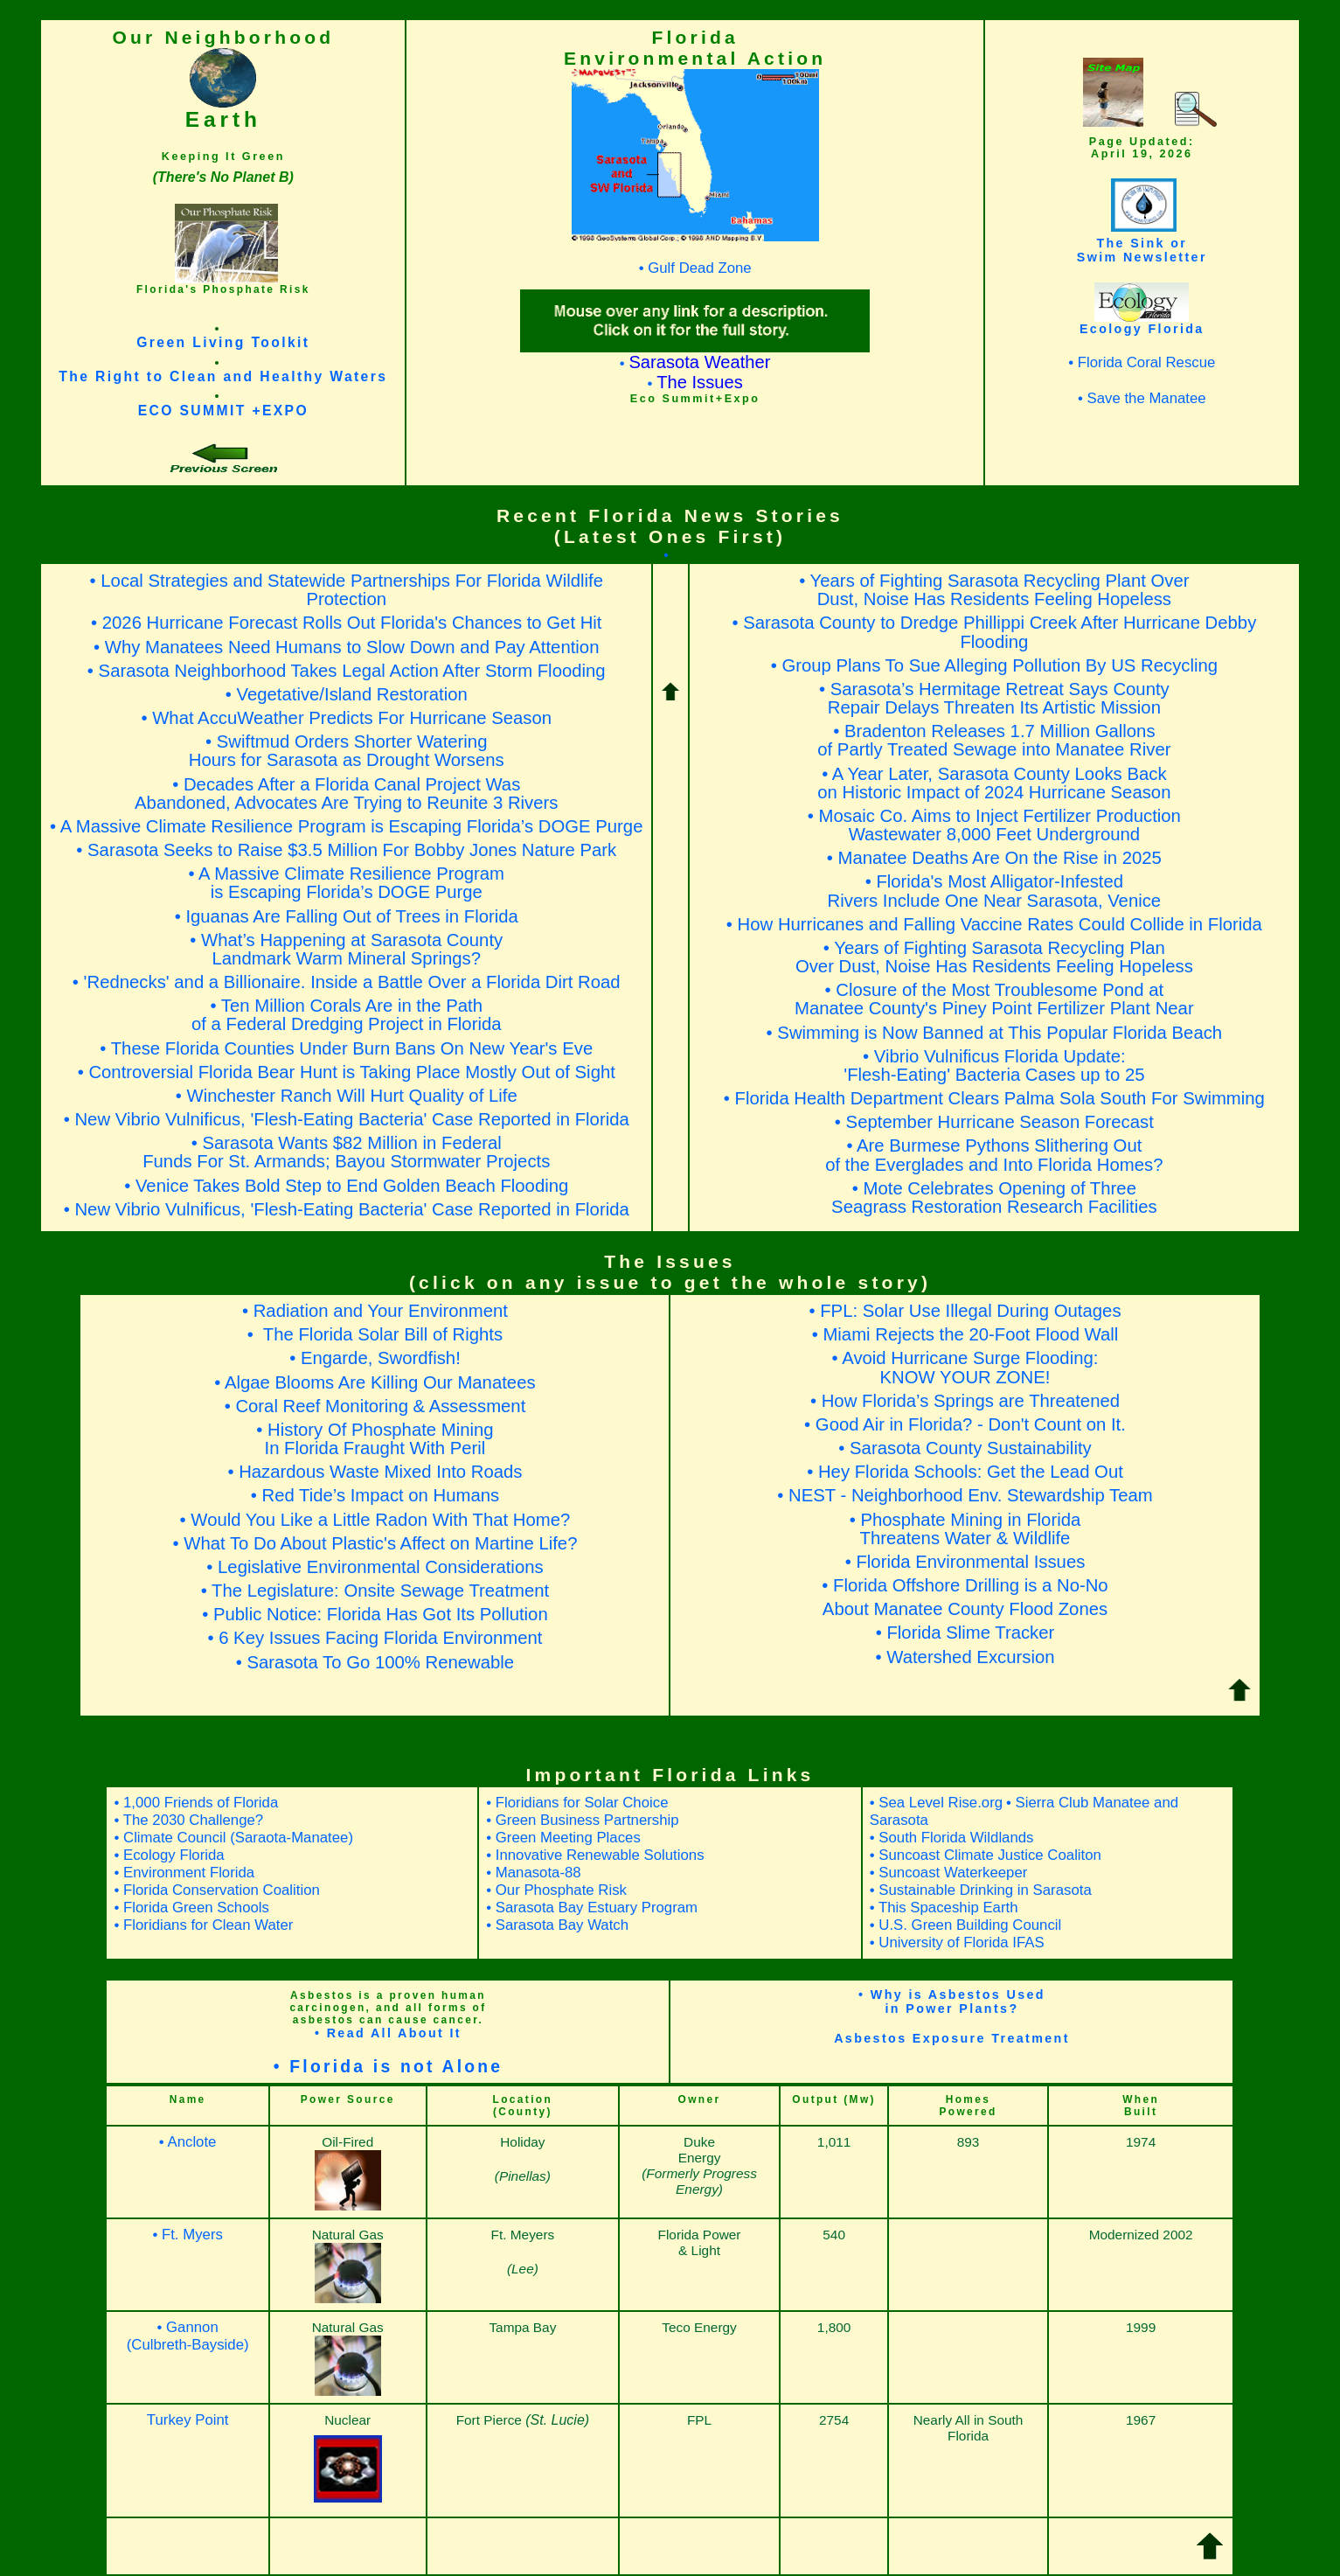 Image resolution: width=1340 pixels, height=2576 pixels. What do you see at coordinates (994, 632) in the screenshot?
I see `• Sarasota County to Dredge Phillippi Creek After Hurricane Debby Flooding` at bounding box center [994, 632].